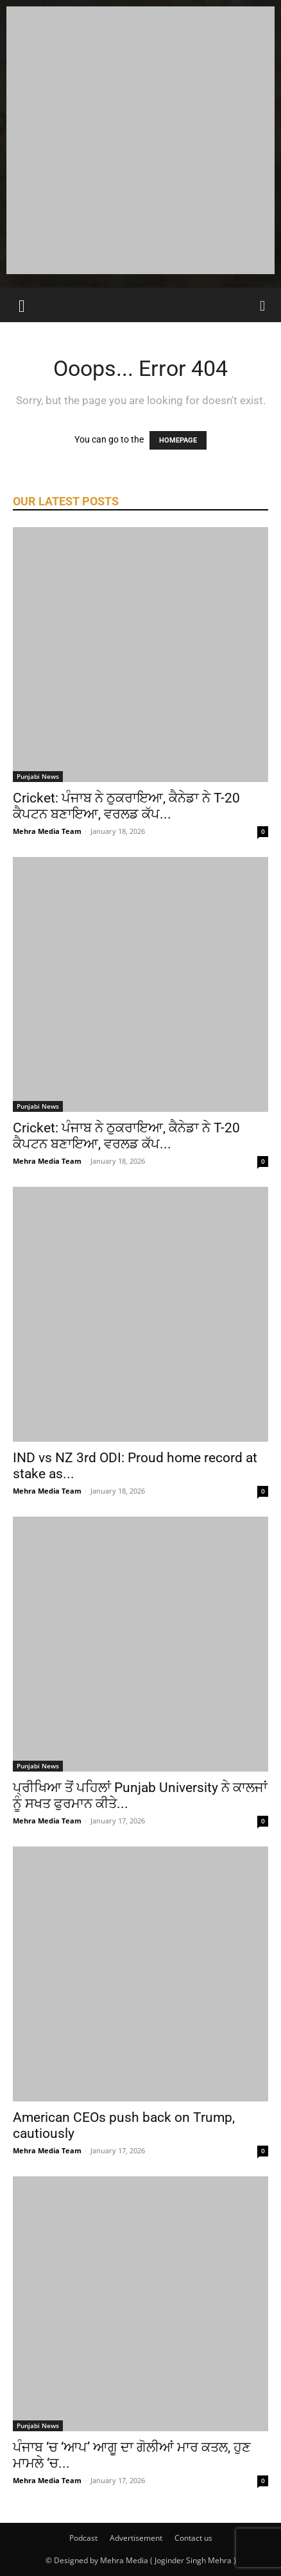 The height and width of the screenshot is (2576, 281). Describe the element at coordinates (38, 776) in the screenshot. I see `Punjabi News` at that location.